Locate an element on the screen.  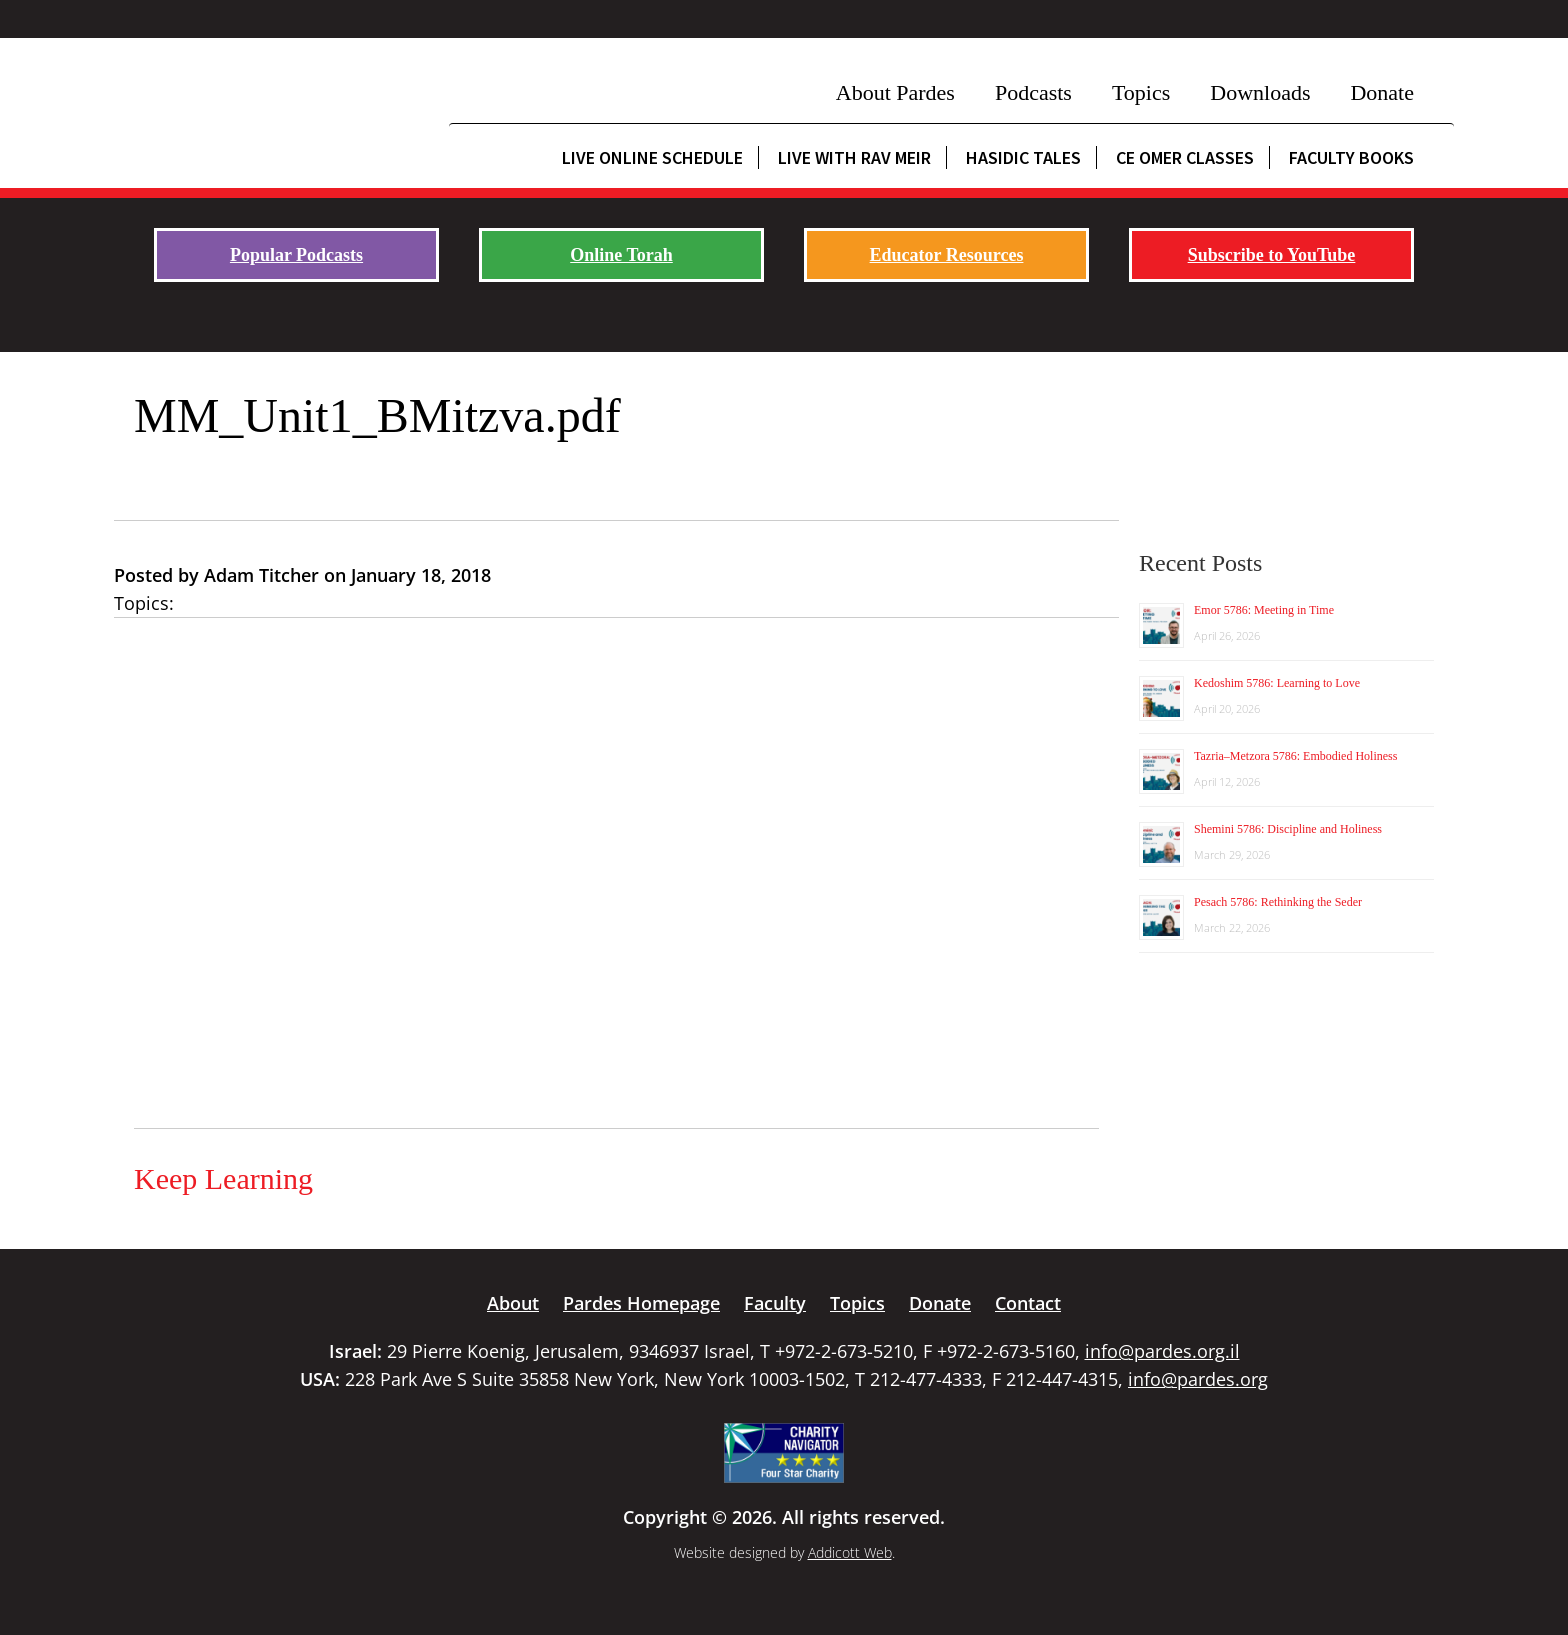
About Pardes is located at coordinates (895, 92).